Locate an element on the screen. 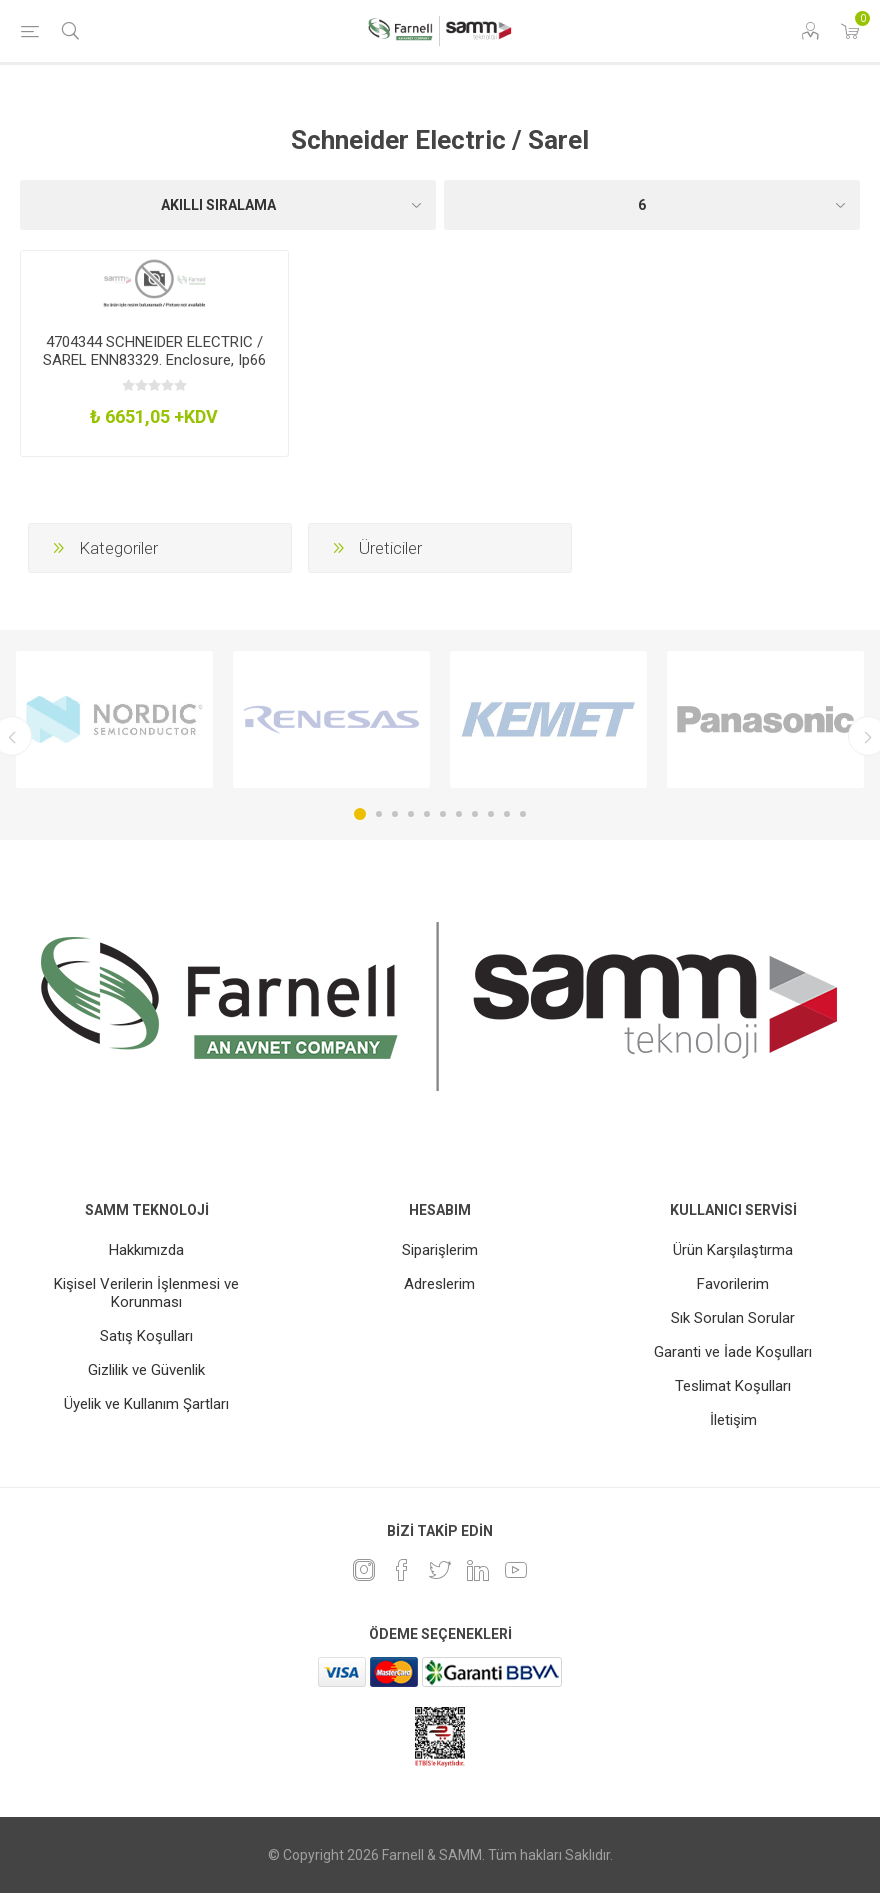 This screenshot has width=880, height=1893. Teslimat Koşulları is located at coordinates (733, 1386).